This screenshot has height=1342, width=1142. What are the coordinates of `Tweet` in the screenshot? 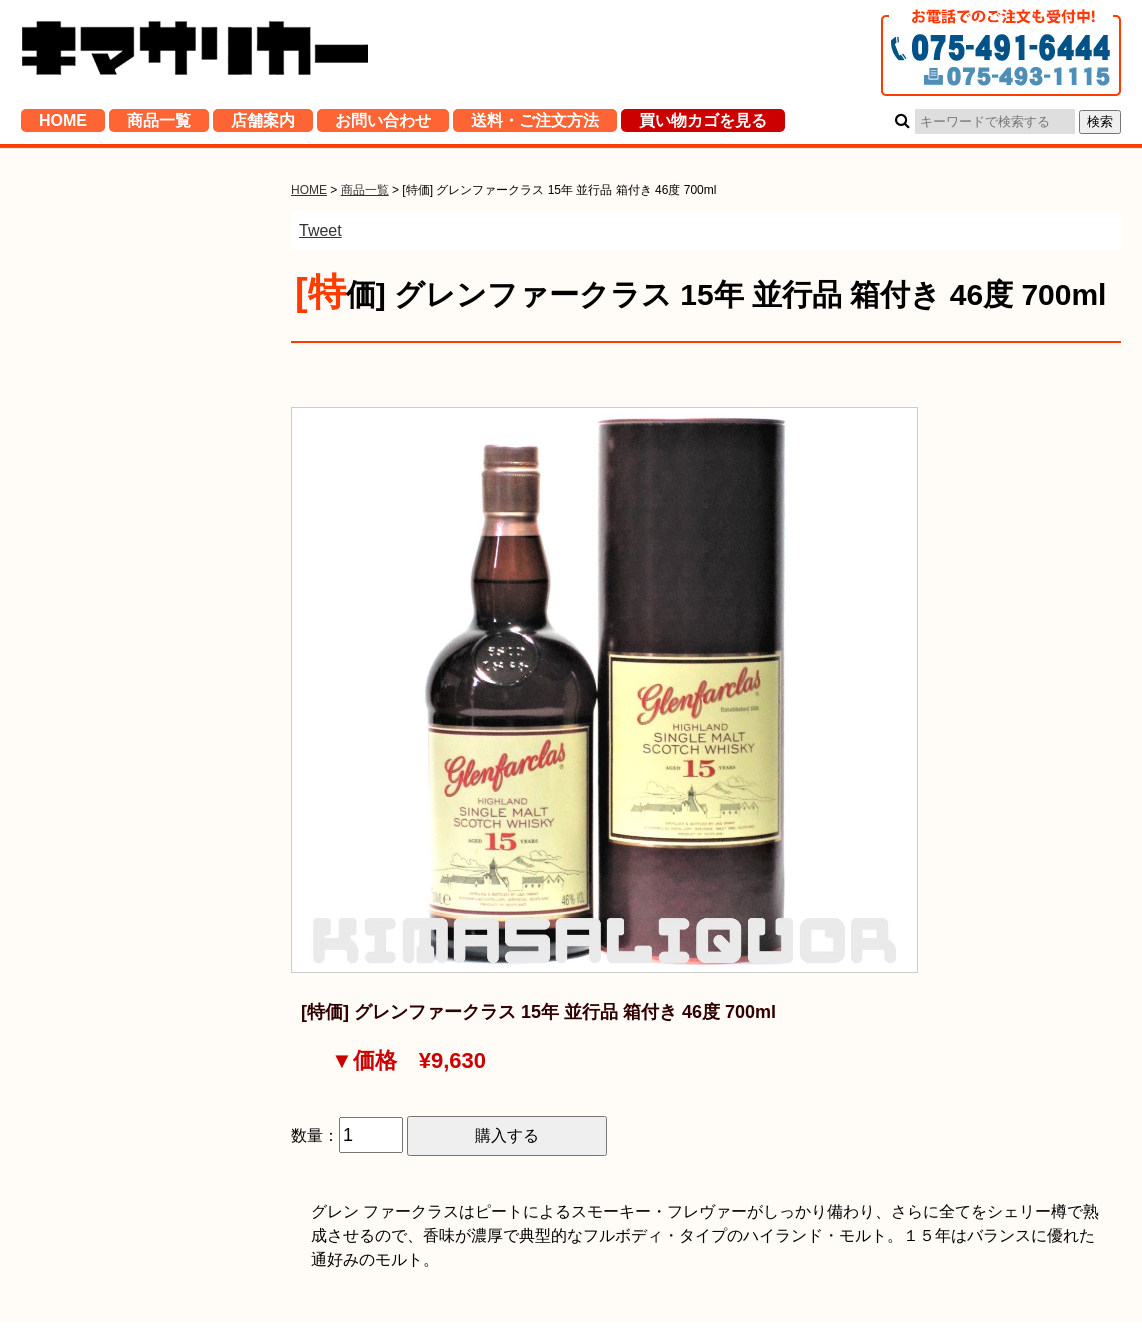 It's located at (320, 230).